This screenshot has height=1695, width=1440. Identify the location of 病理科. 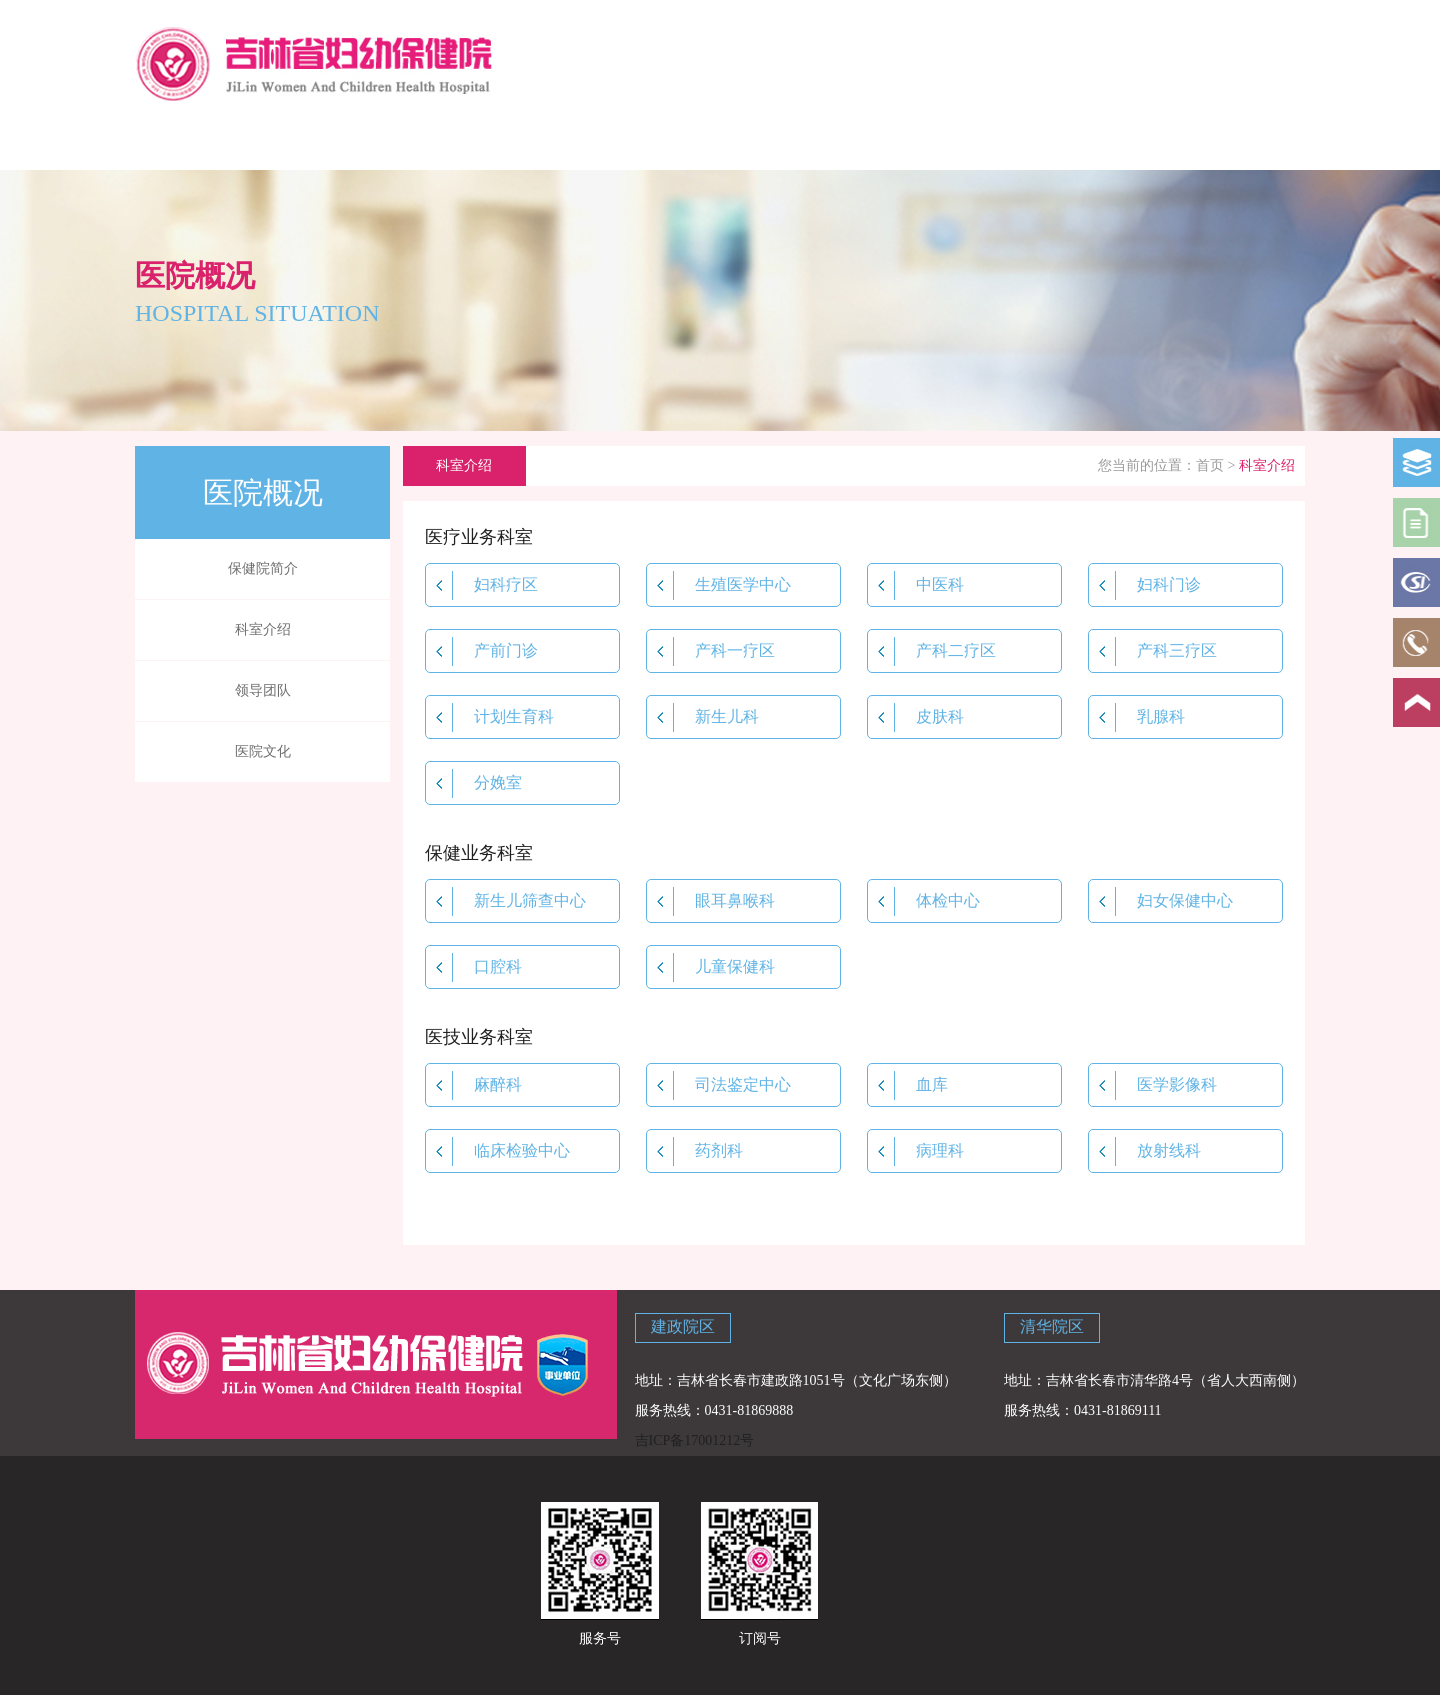
(916, 1151).